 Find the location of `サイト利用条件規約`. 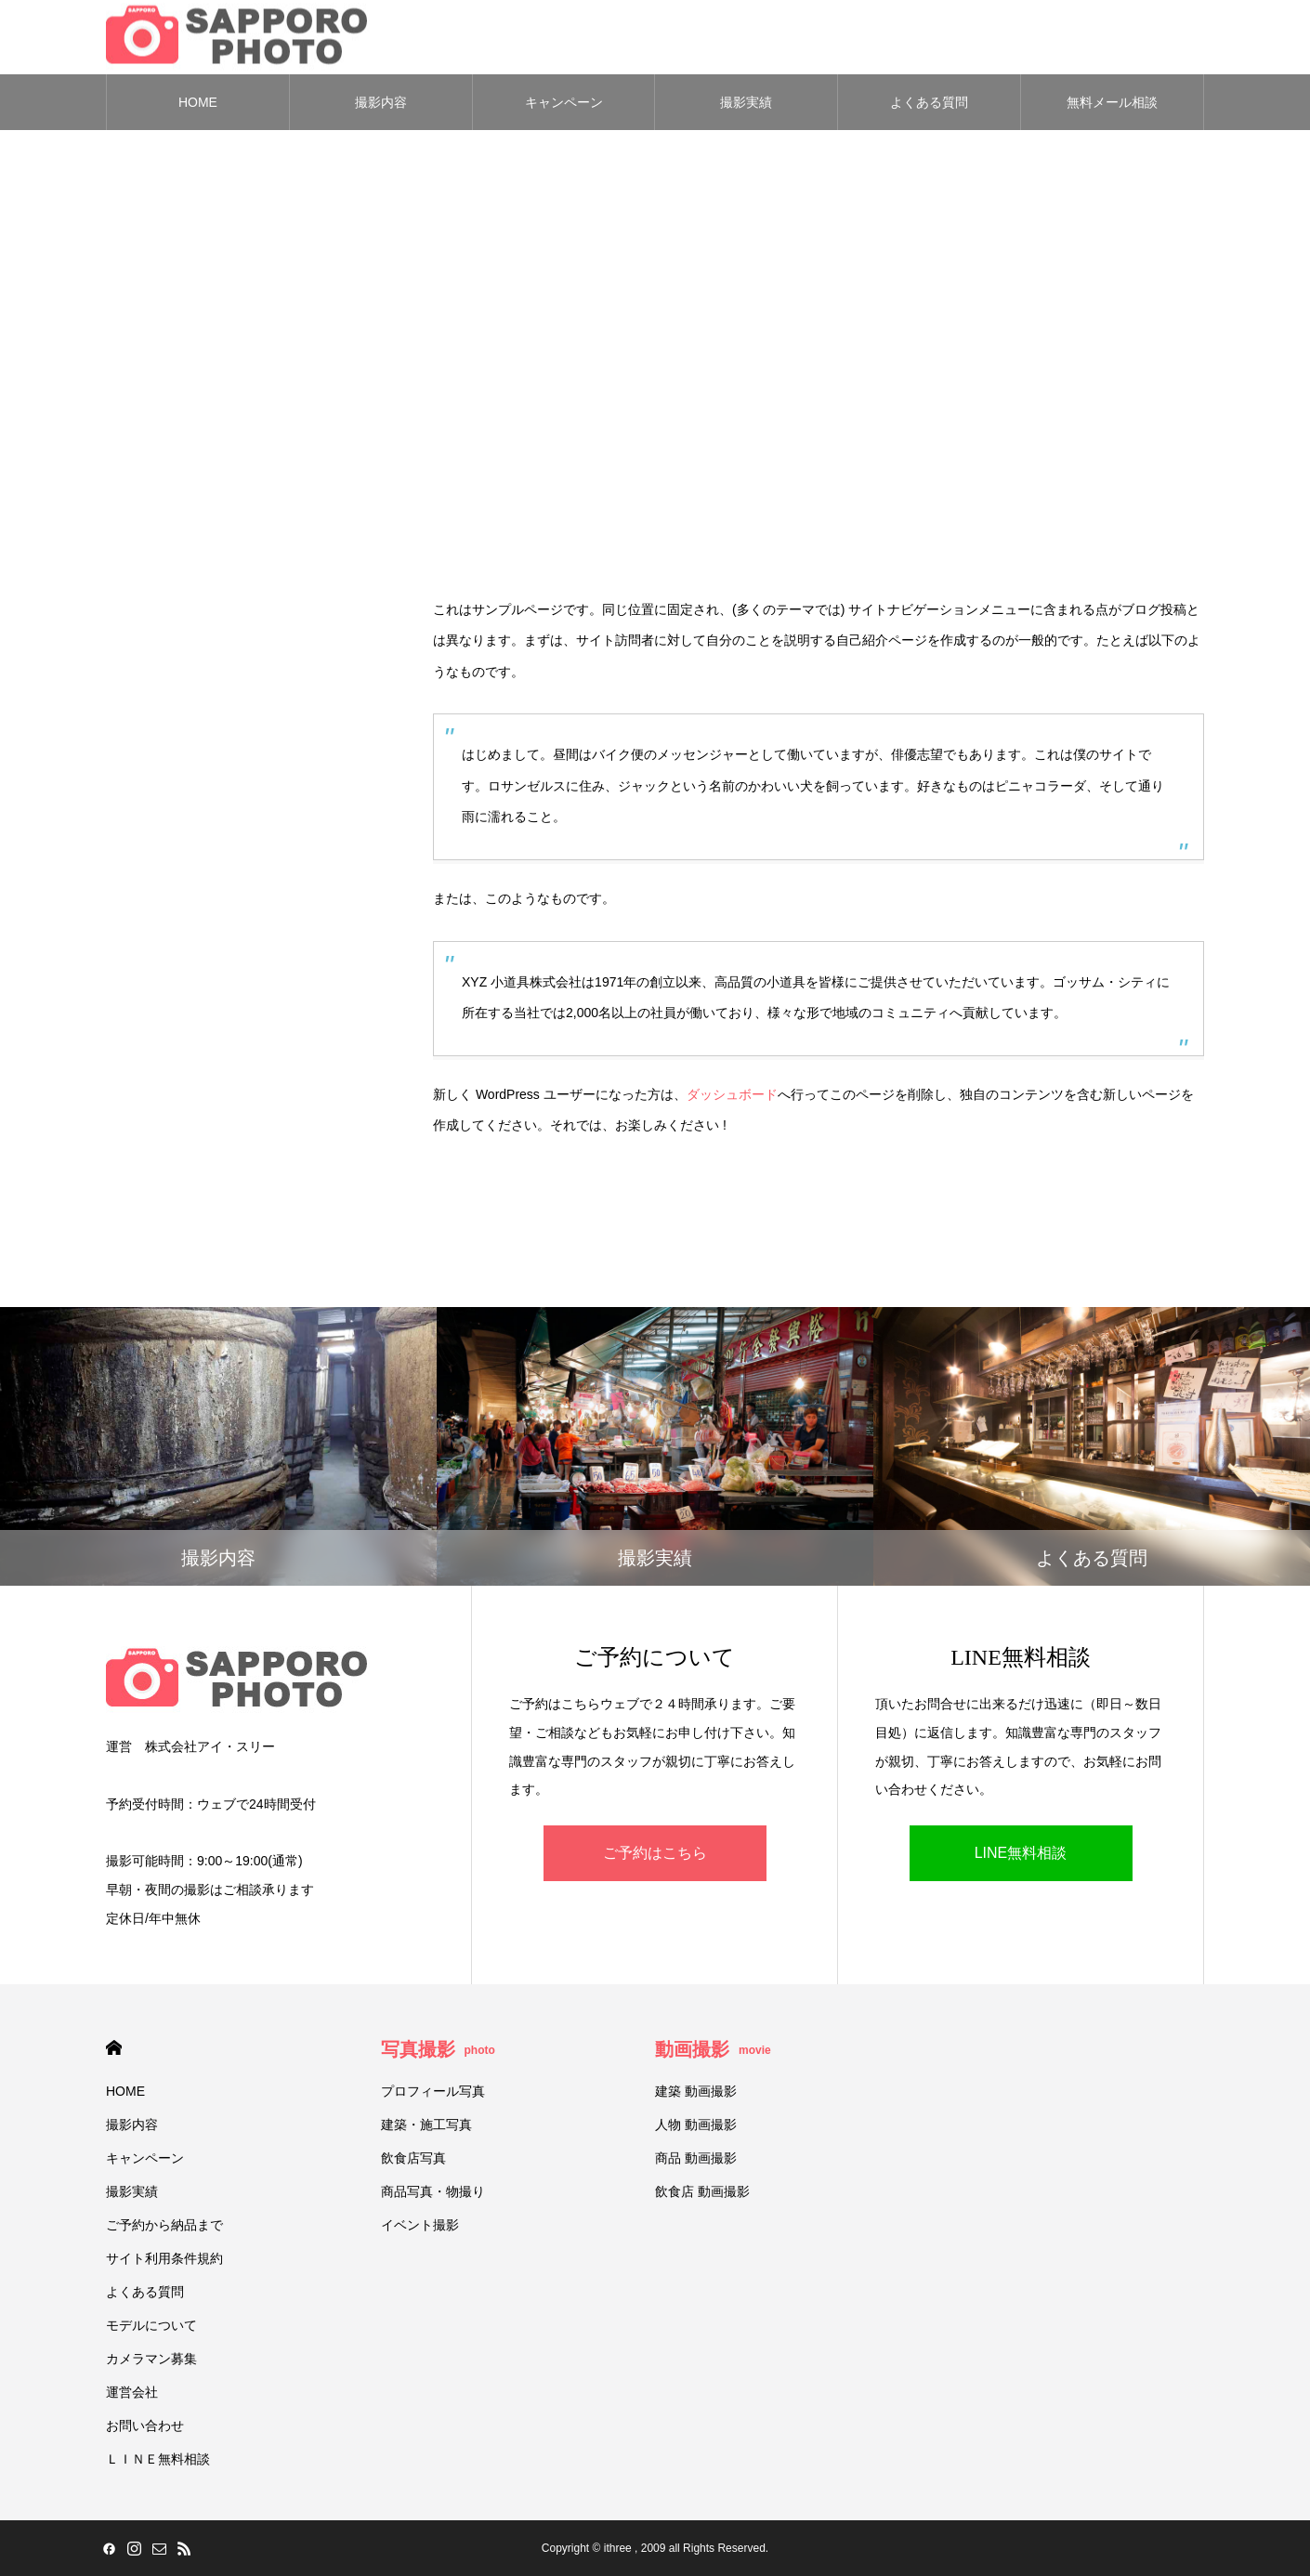

サイト利用条件規約 is located at coordinates (164, 2258).